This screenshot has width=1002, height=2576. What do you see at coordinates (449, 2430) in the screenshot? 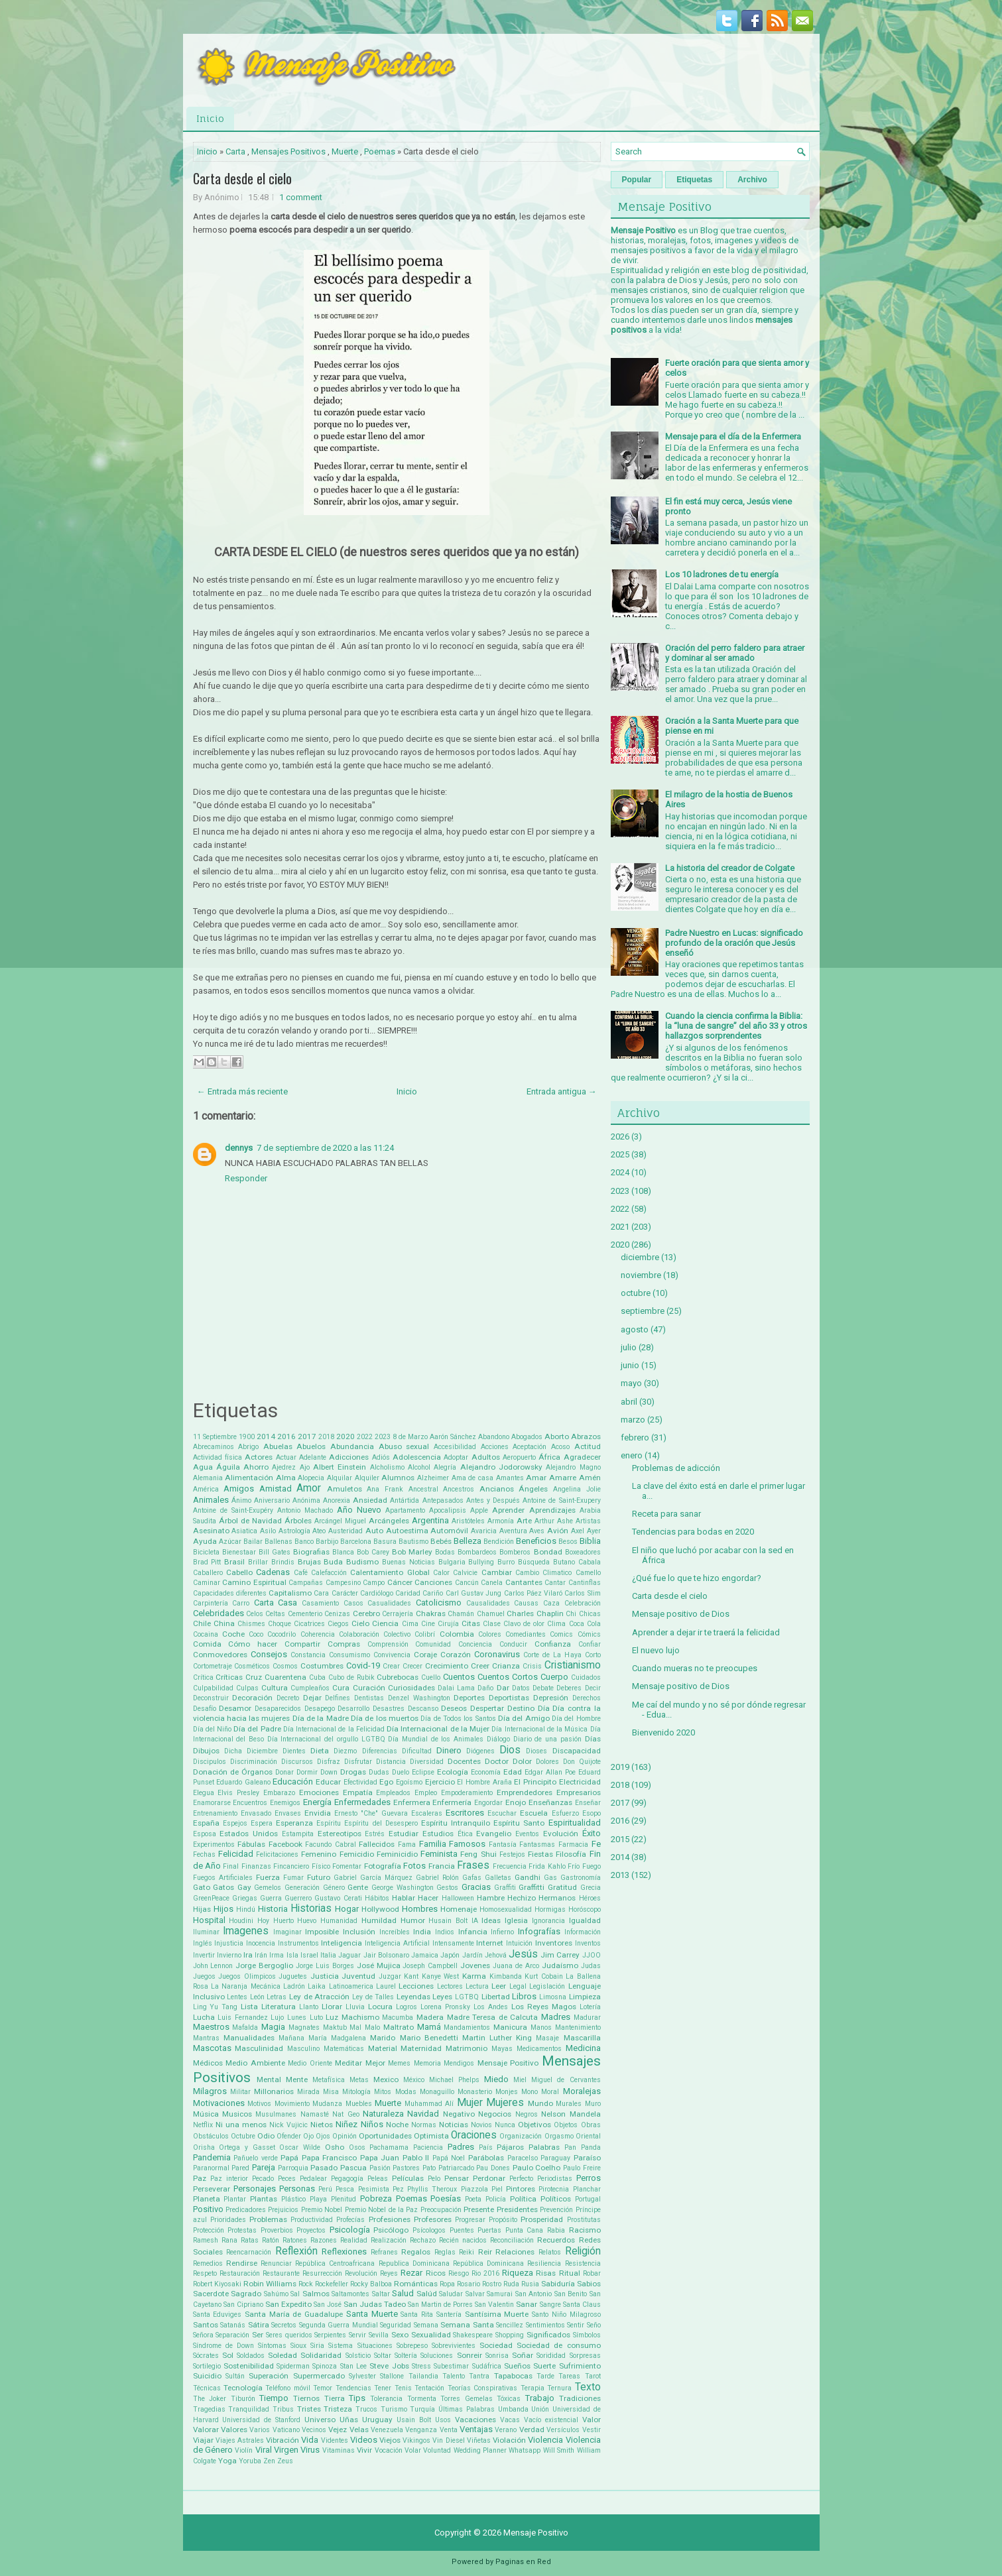
I see `Venta` at bounding box center [449, 2430].